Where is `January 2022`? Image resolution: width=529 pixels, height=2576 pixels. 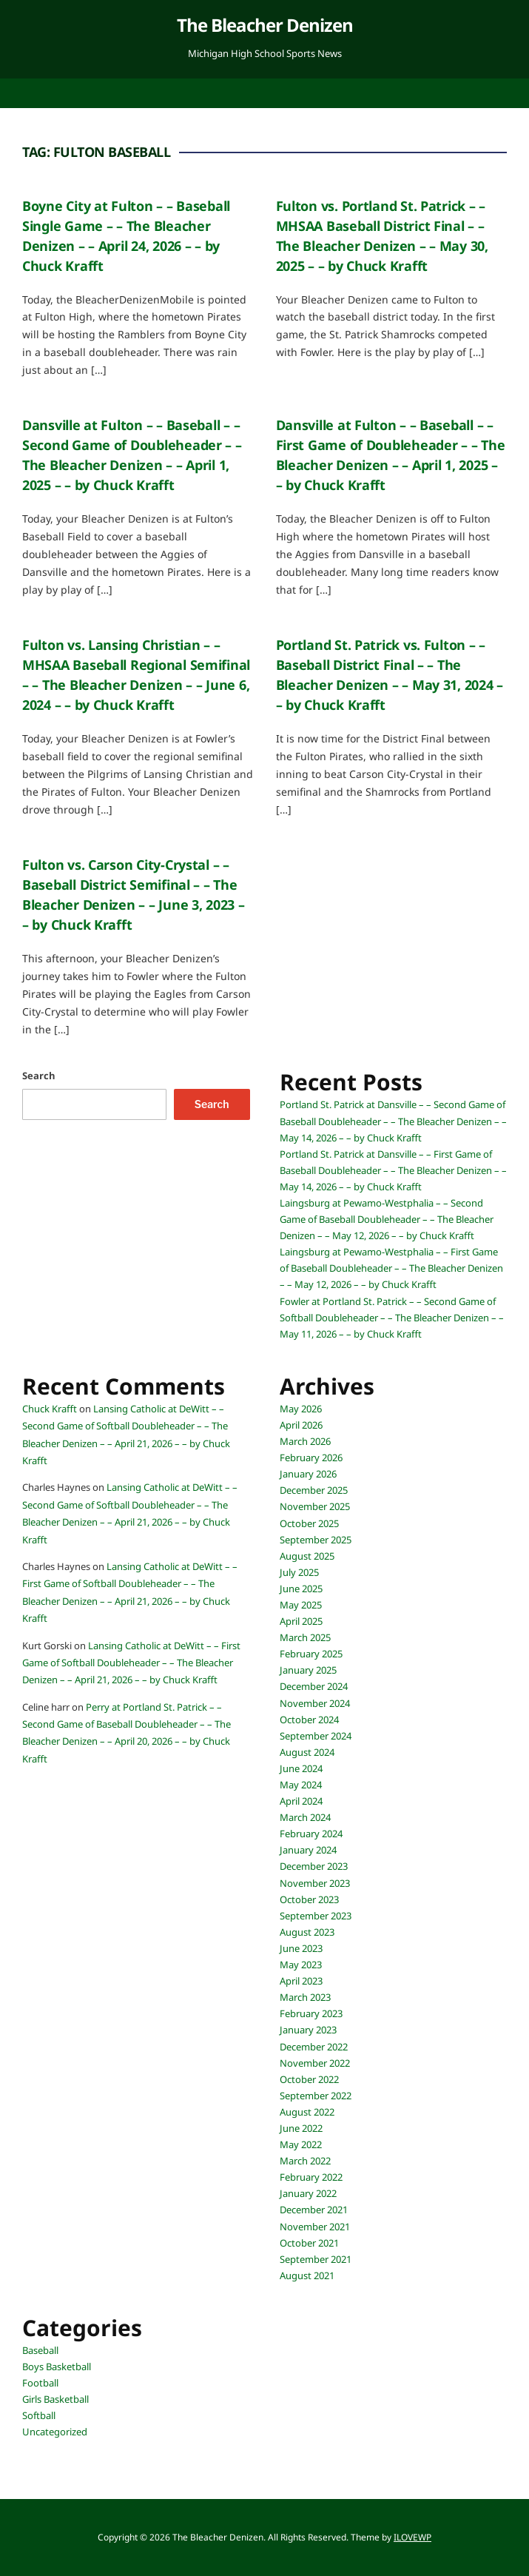
January 2022 is located at coordinates (308, 2193).